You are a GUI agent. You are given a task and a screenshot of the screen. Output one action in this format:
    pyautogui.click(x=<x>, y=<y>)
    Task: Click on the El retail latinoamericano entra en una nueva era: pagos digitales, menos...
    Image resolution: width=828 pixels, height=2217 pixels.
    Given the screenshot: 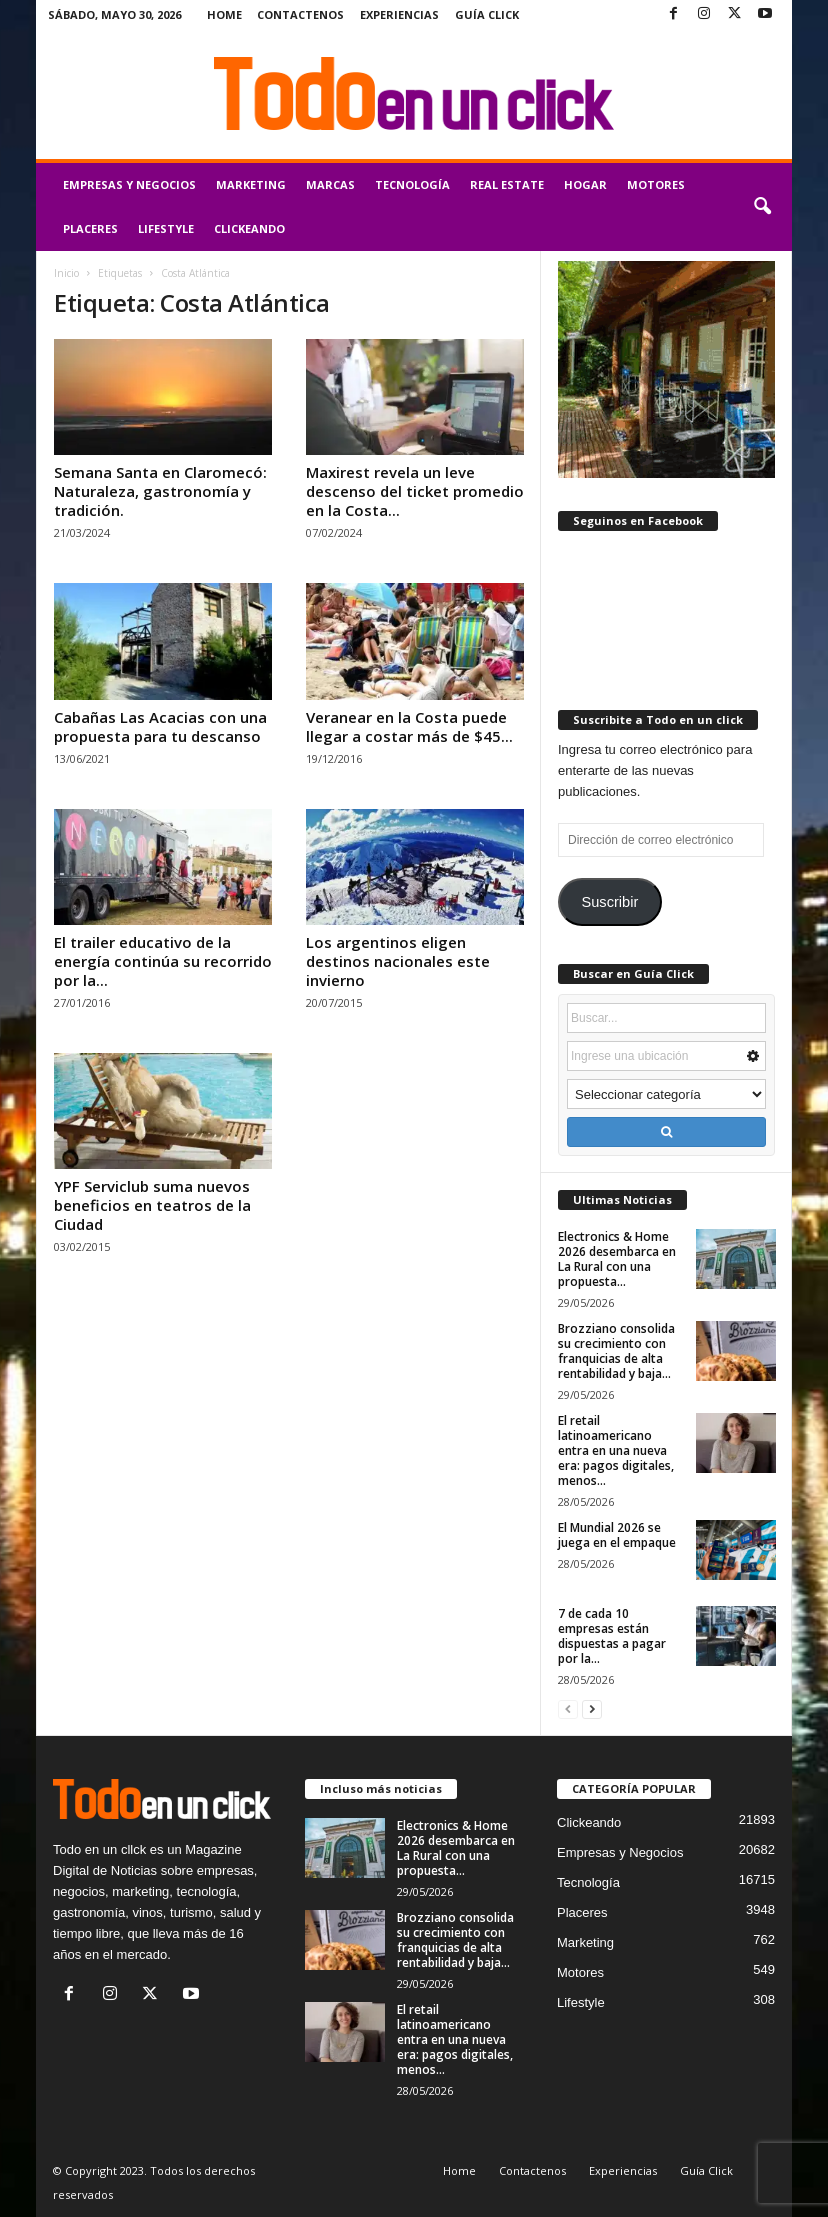 What is the action you would take?
    pyautogui.click(x=616, y=1450)
    